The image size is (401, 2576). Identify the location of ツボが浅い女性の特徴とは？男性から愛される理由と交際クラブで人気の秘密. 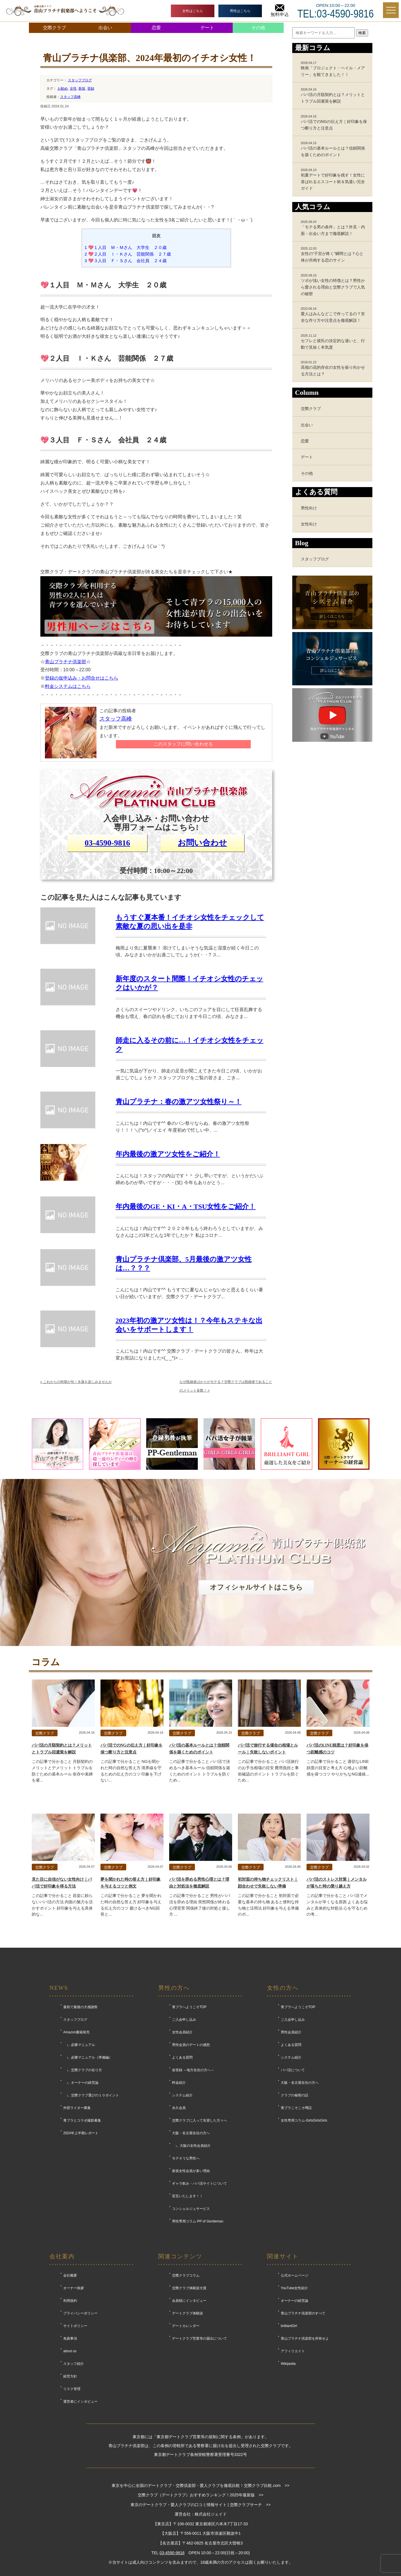
(334, 284).